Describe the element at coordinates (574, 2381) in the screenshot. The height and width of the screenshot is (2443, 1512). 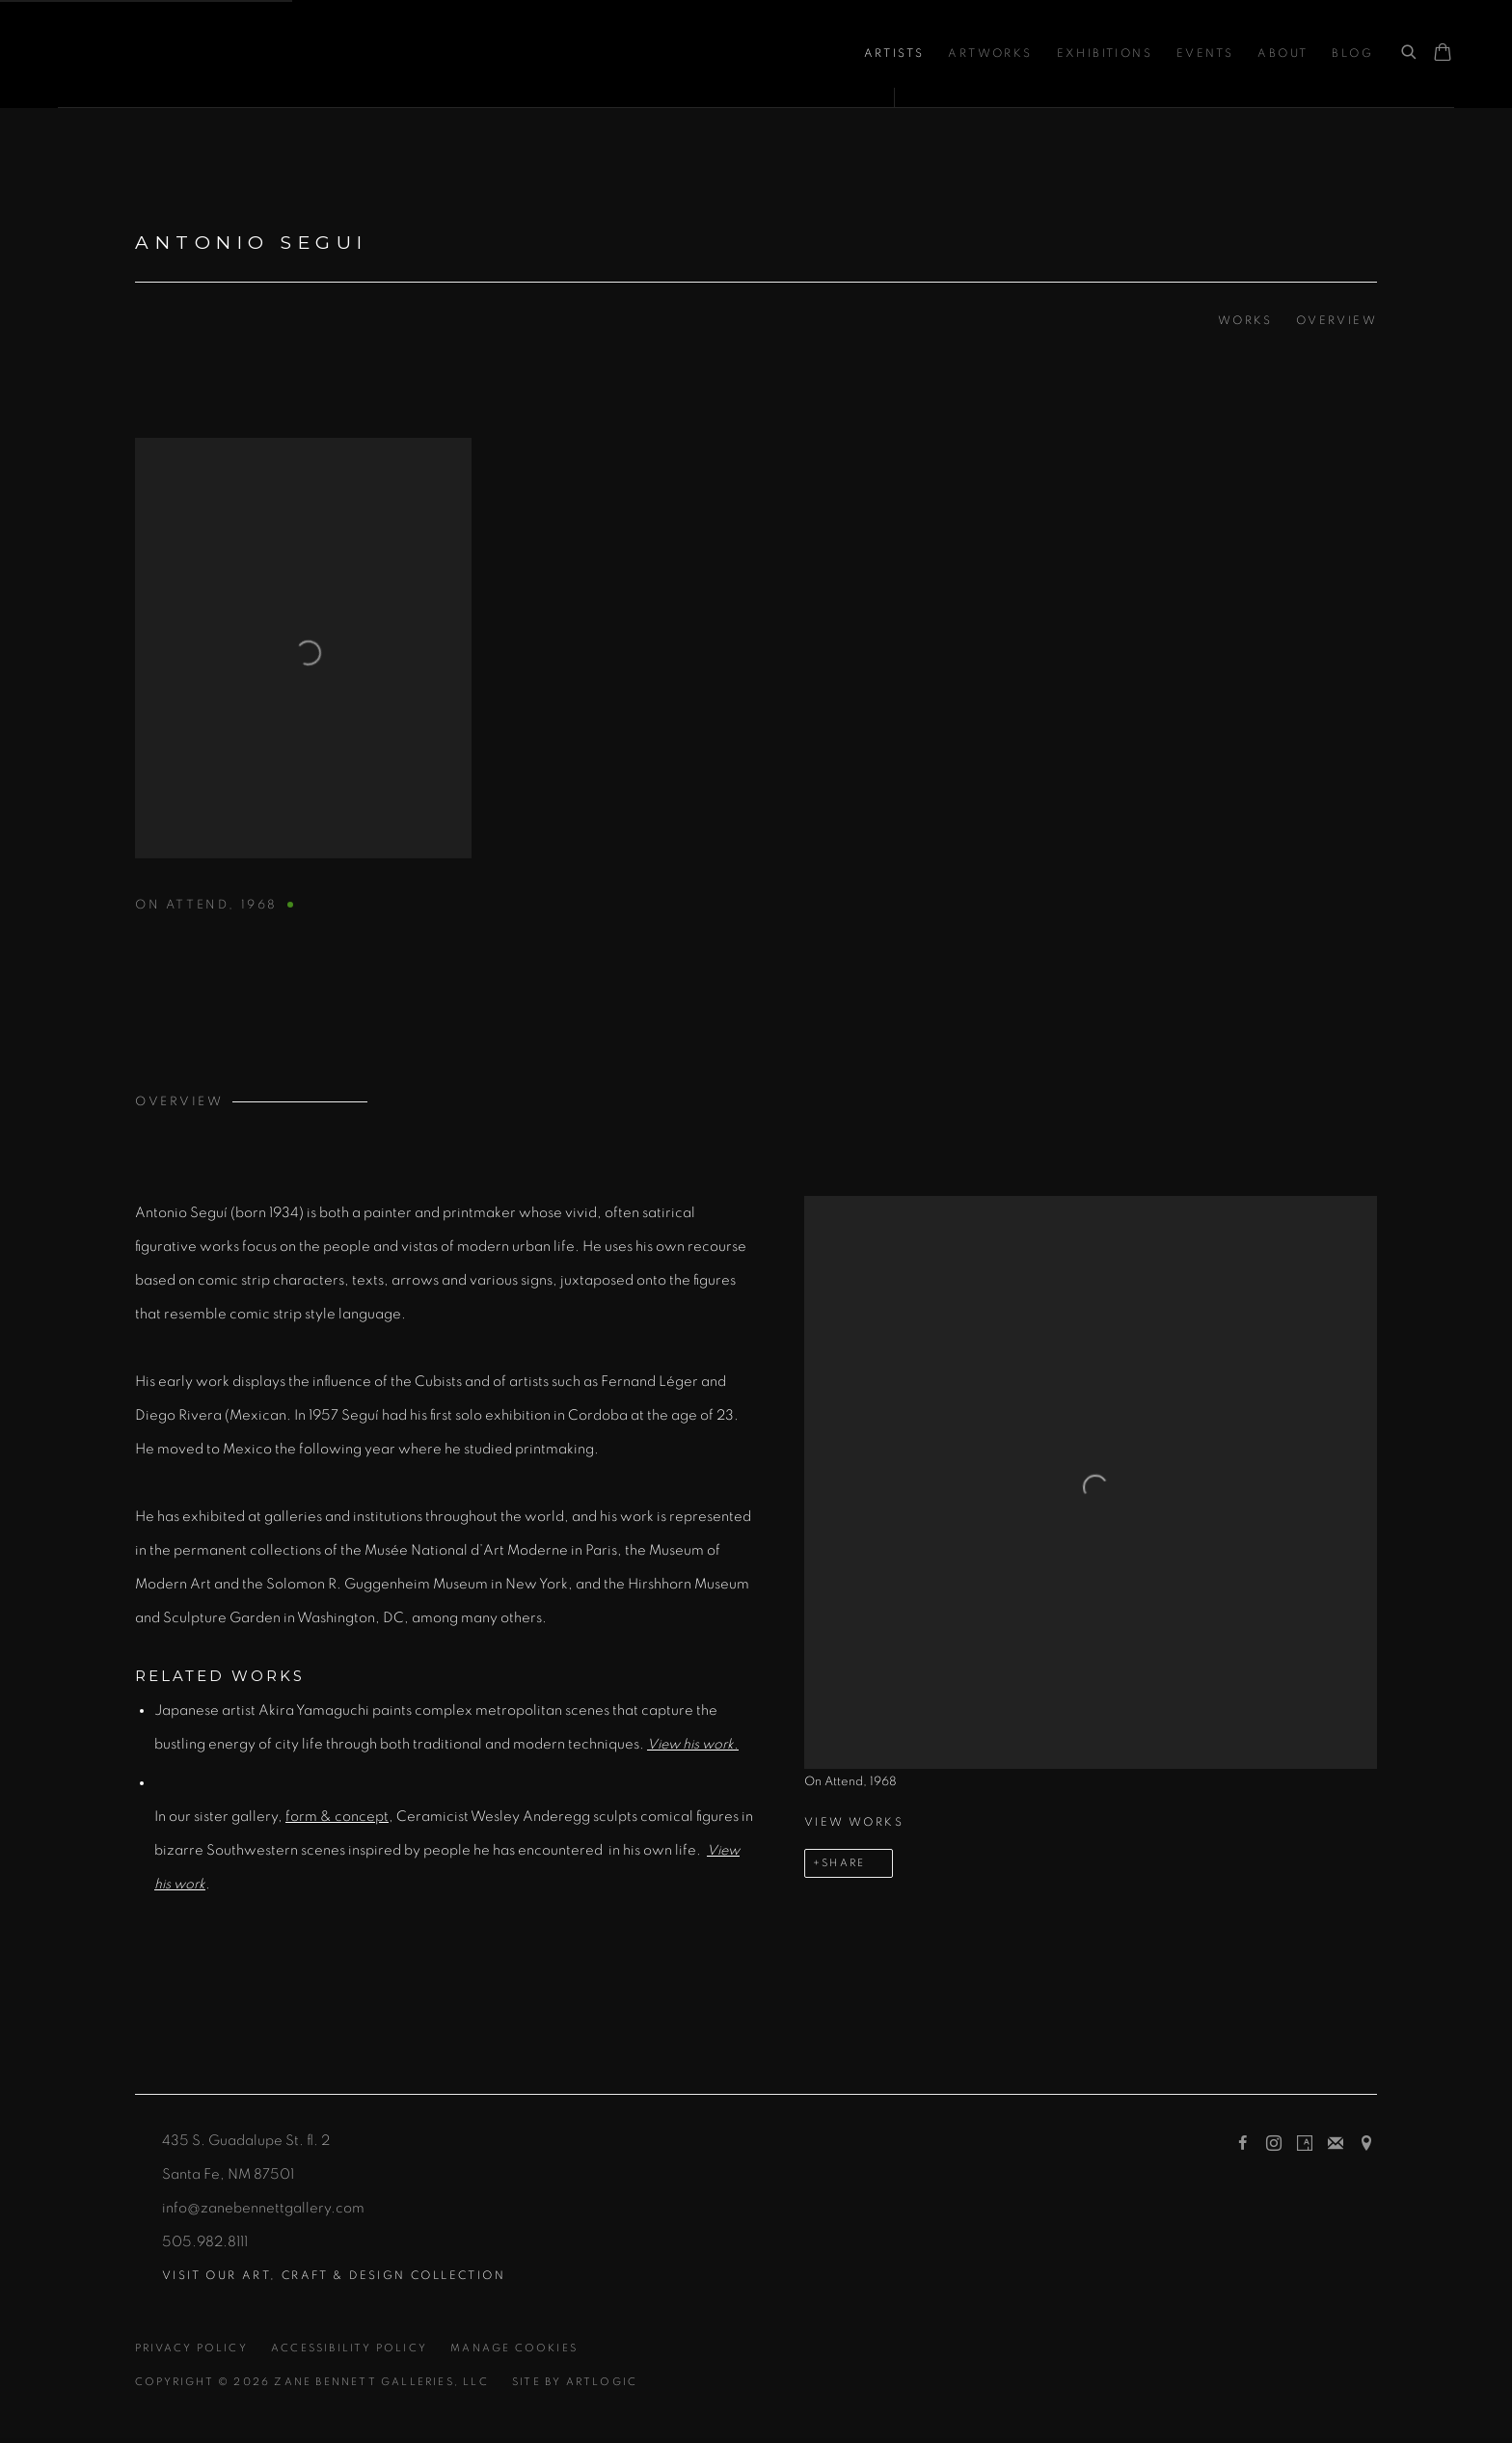
I see `Site by Artlogic [Site by Artlogic (Link goes to a different website and opens in a new window).]` at that location.